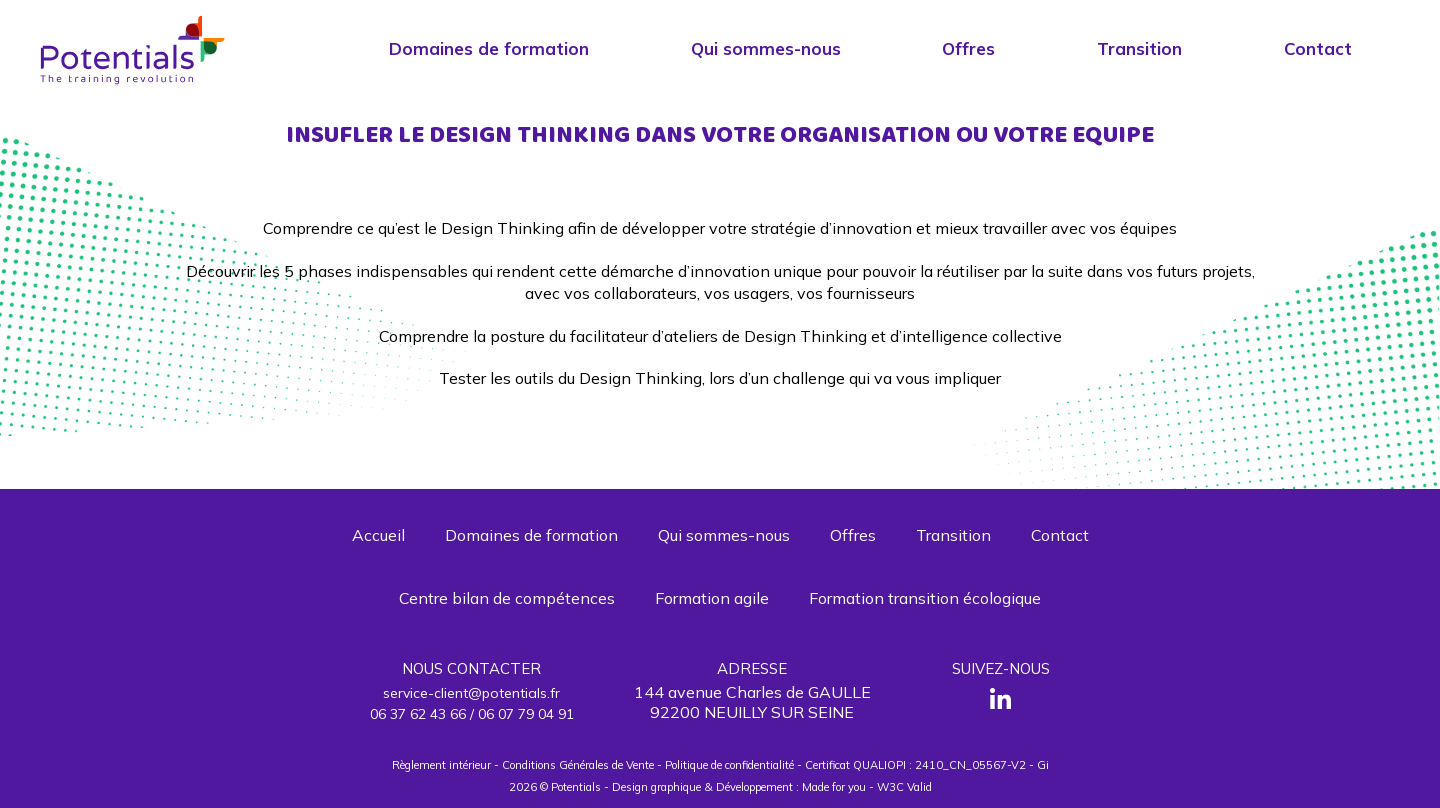 This screenshot has height=808, width=1440. Describe the element at coordinates (472, 714) in the screenshot. I see `06 37 62 43 66 / 06 07 79 04 91` at that location.